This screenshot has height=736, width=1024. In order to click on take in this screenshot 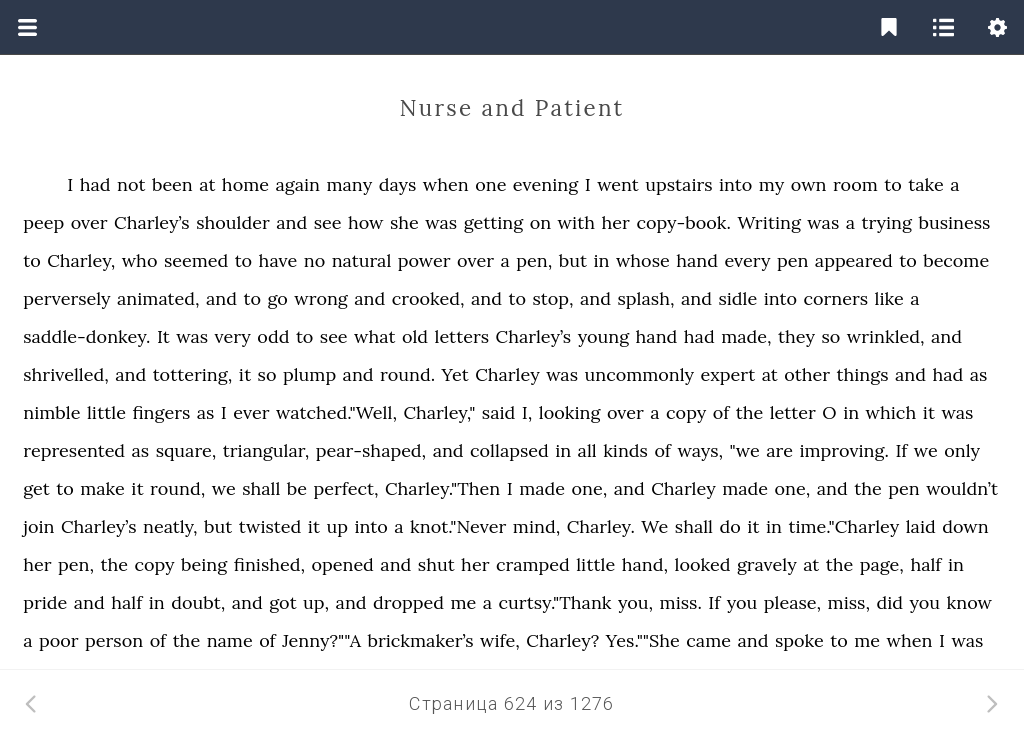, I will do `click(926, 184)`.